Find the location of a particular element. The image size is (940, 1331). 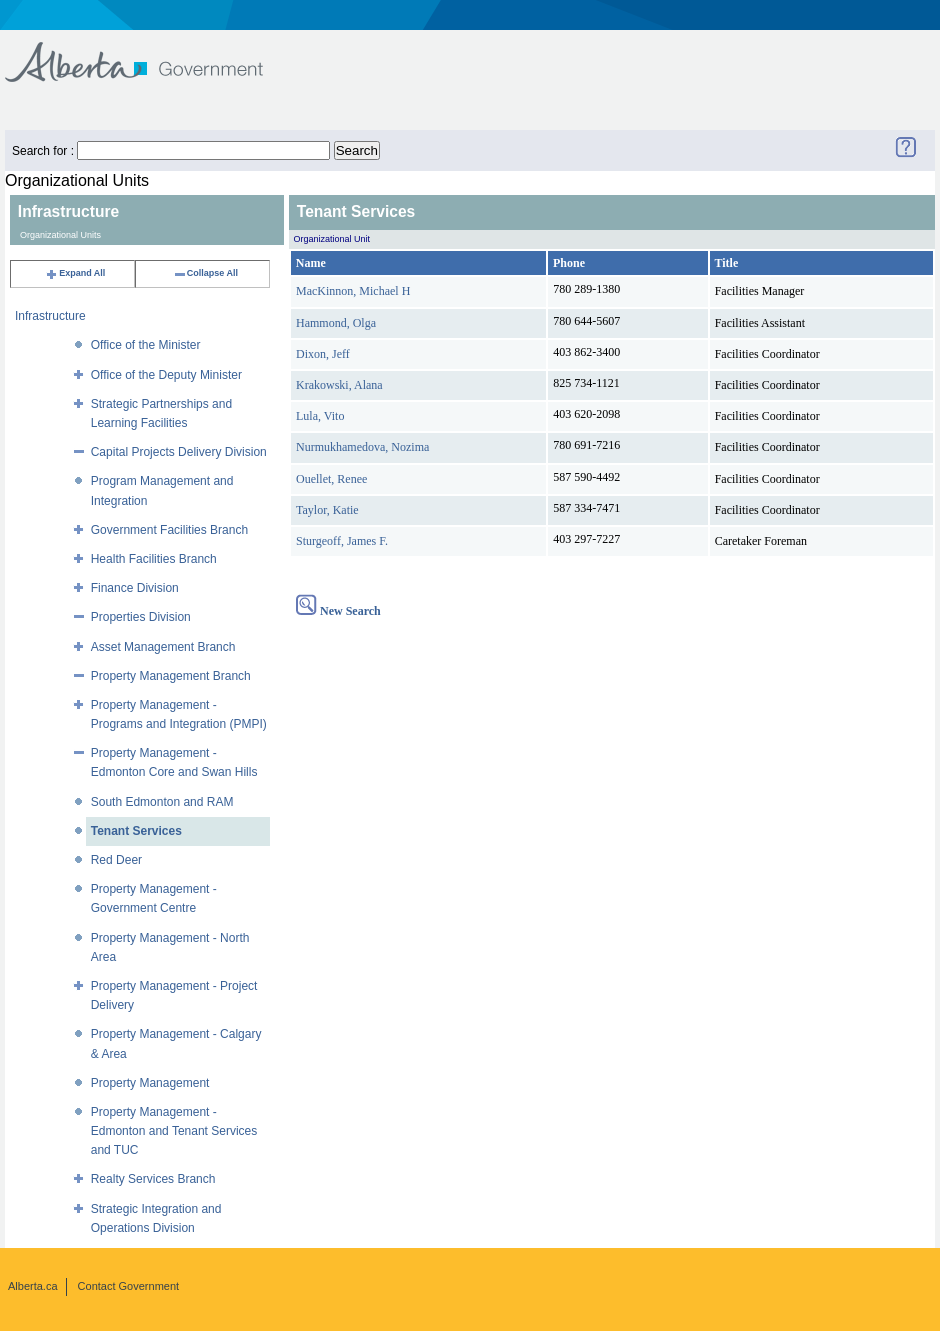

Realty Services Branch is located at coordinates (153, 1179).